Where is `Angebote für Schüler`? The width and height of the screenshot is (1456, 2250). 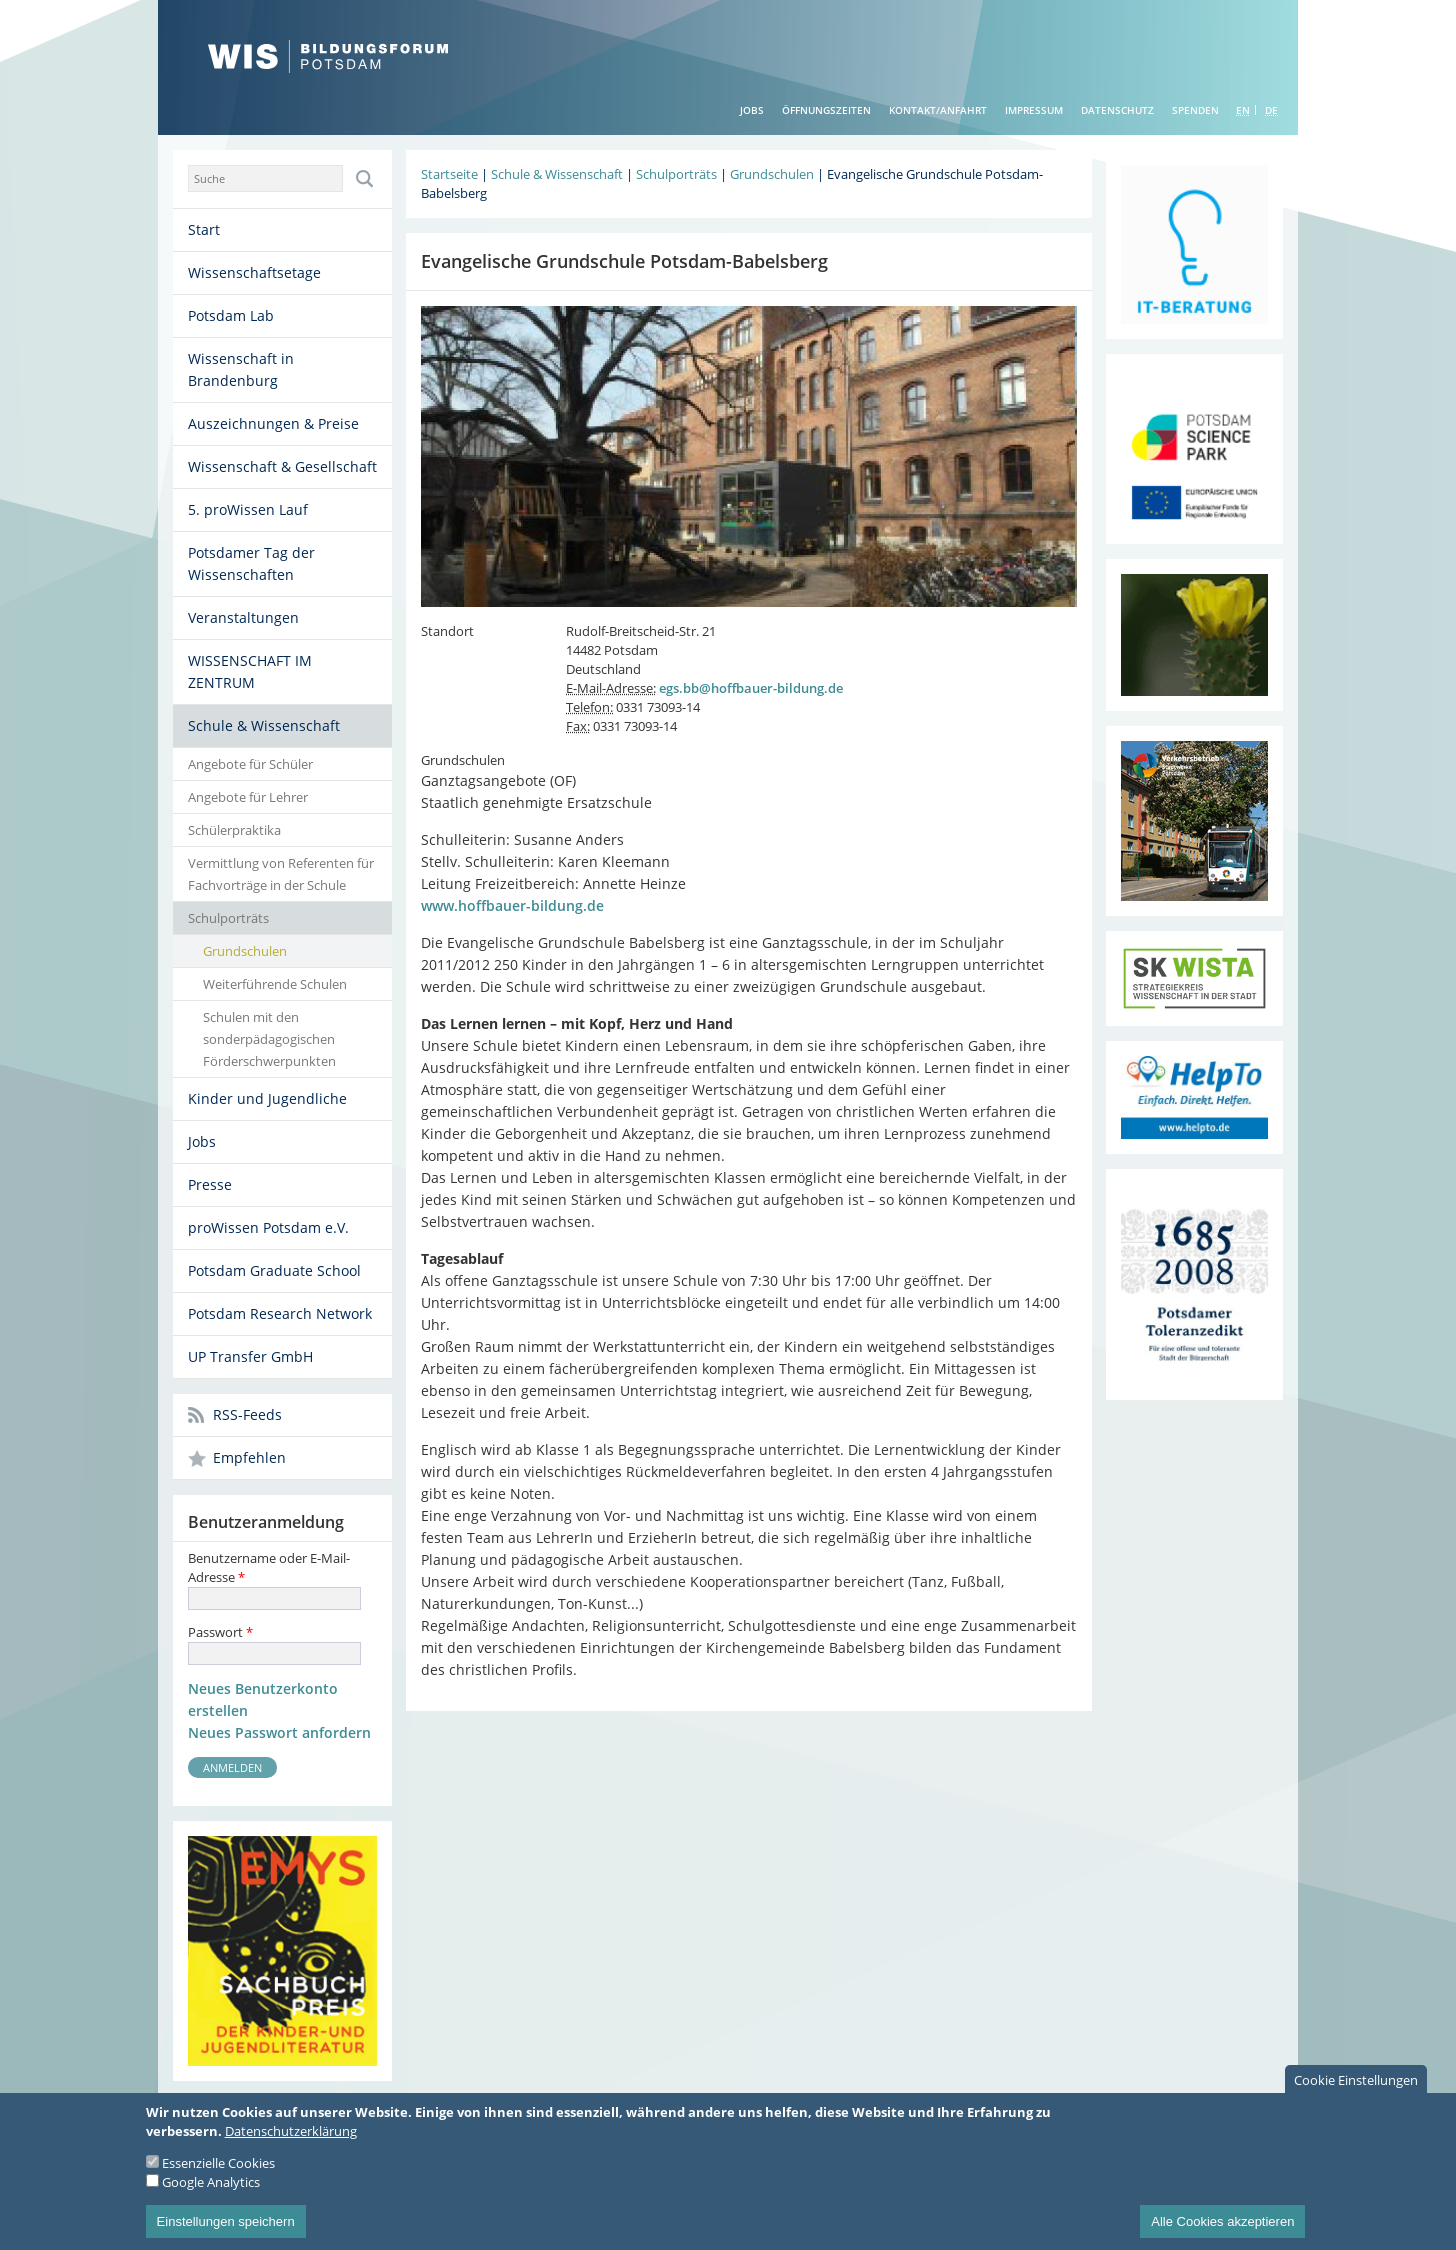
Angebote für Schüler is located at coordinates (250, 764).